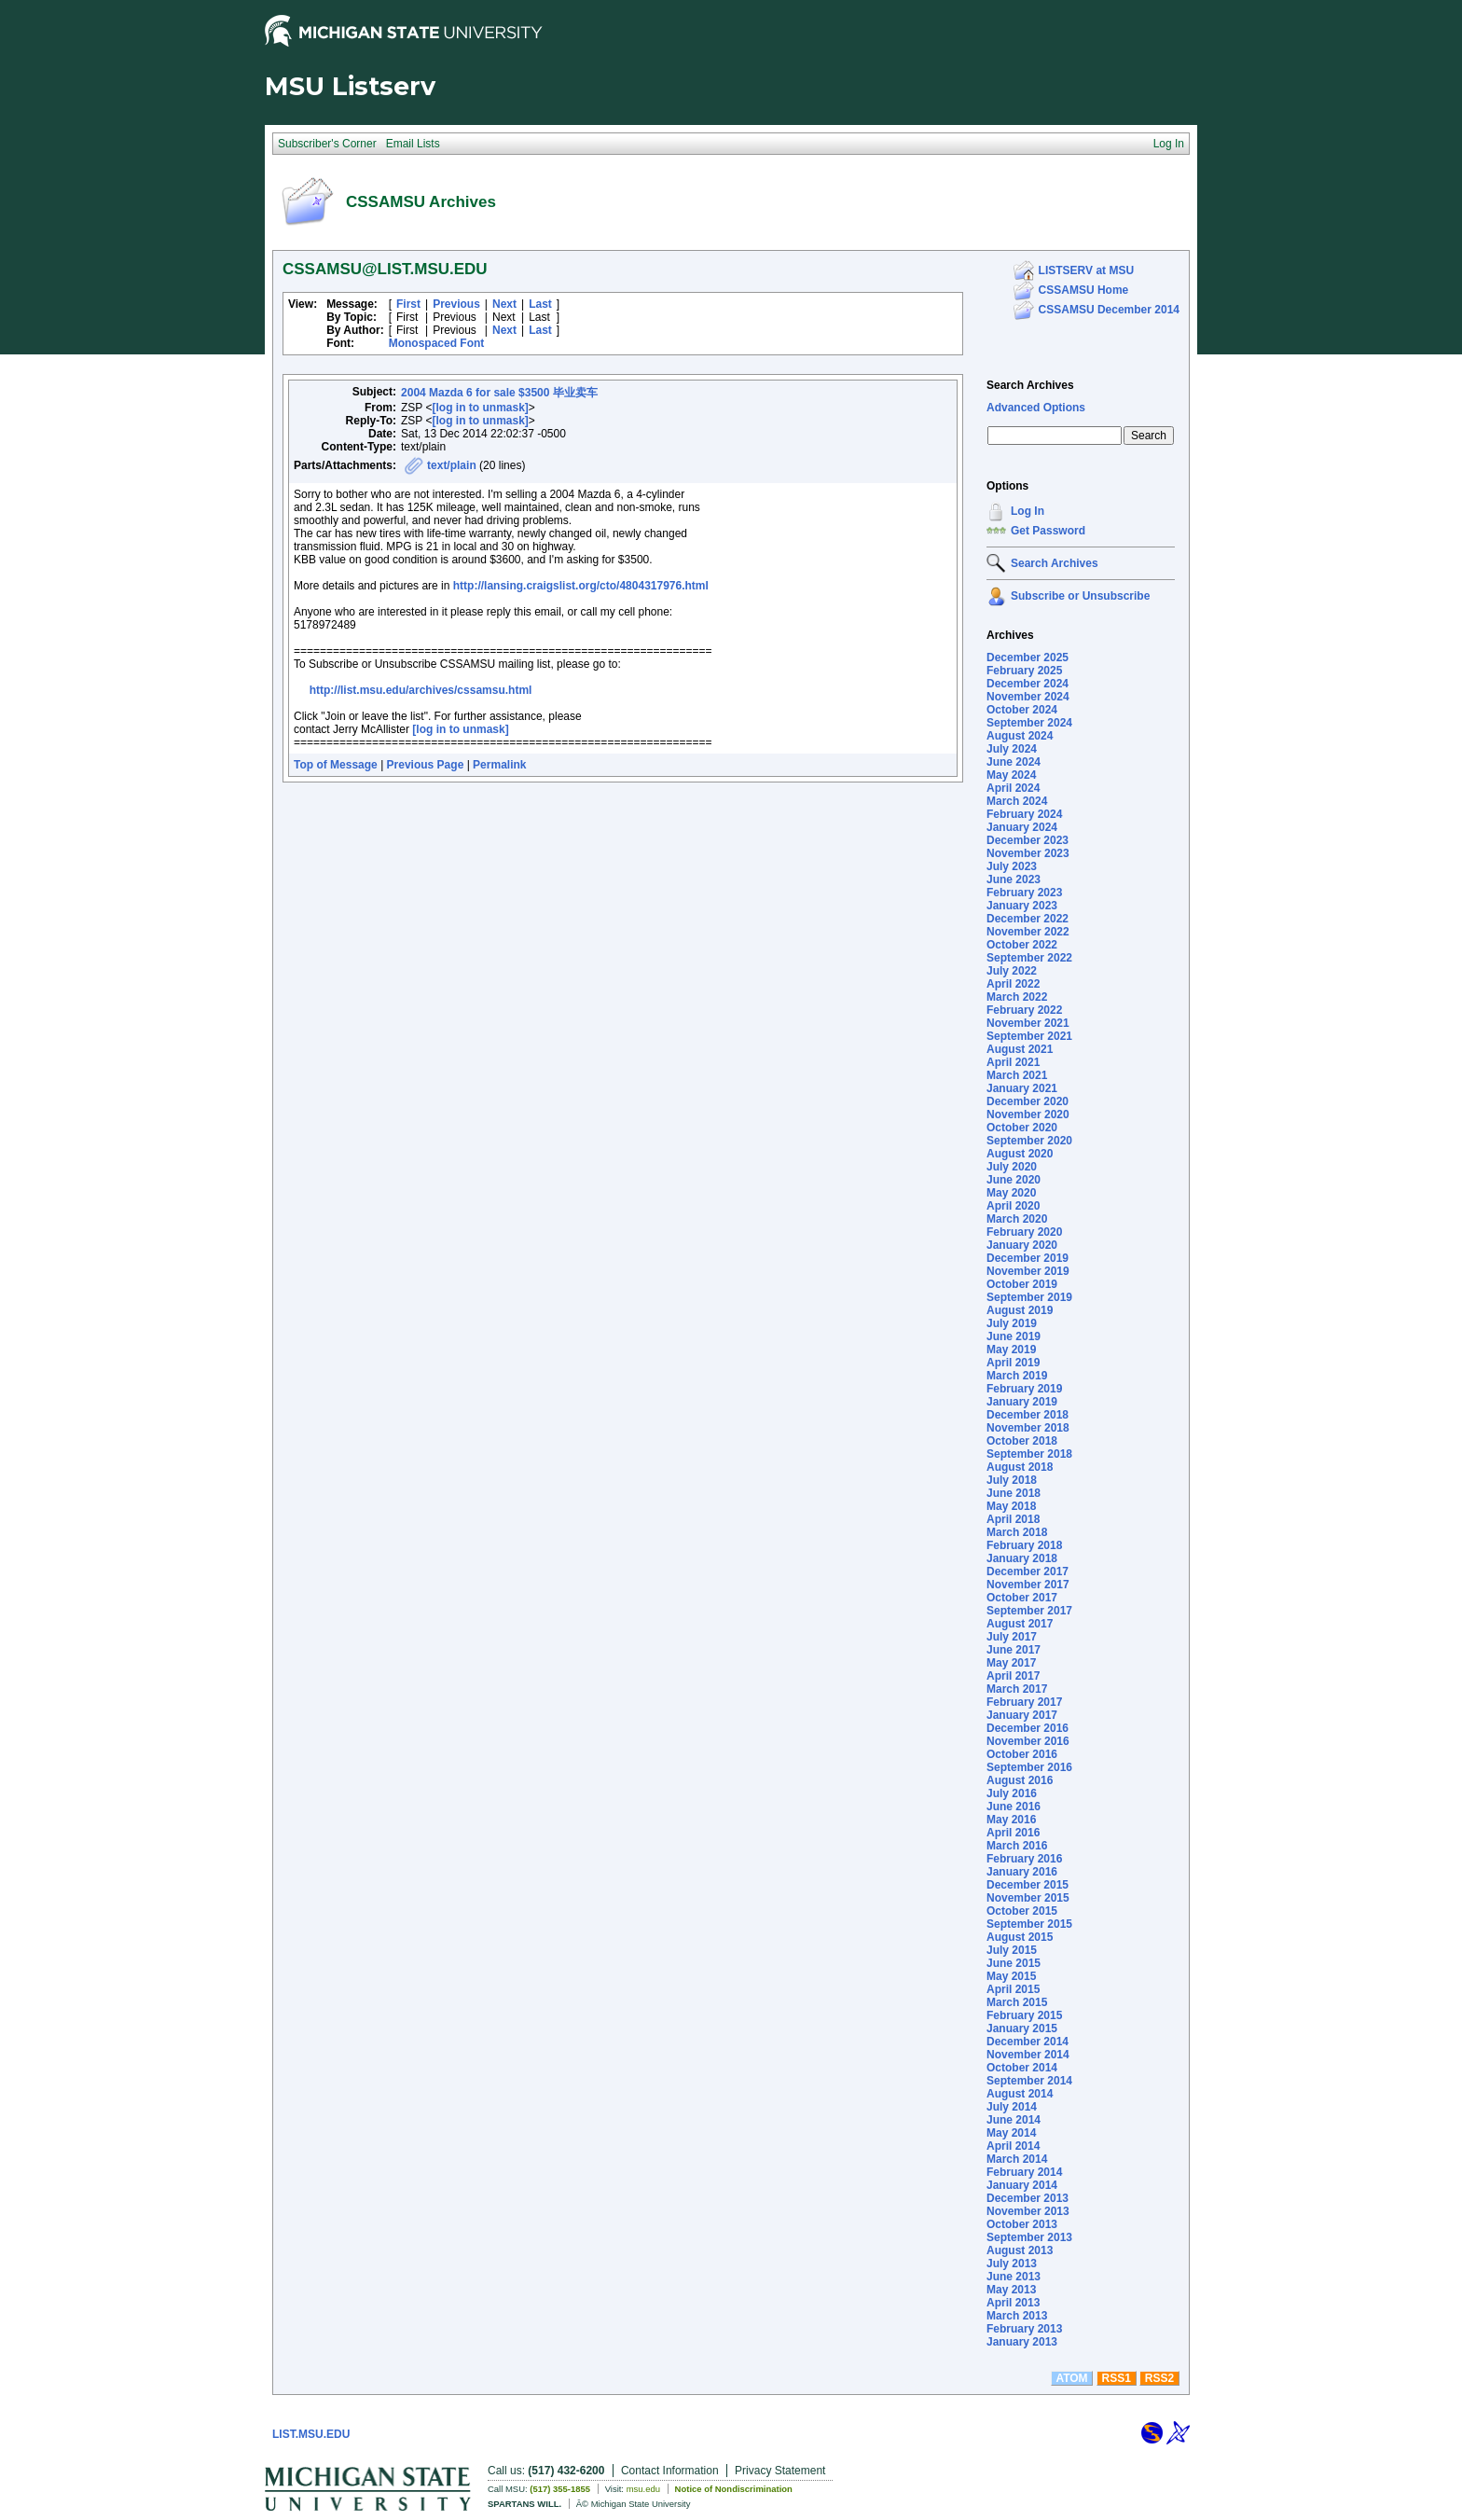  Describe the element at coordinates (1029, 1297) in the screenshot. I see `September 2019` at that location.